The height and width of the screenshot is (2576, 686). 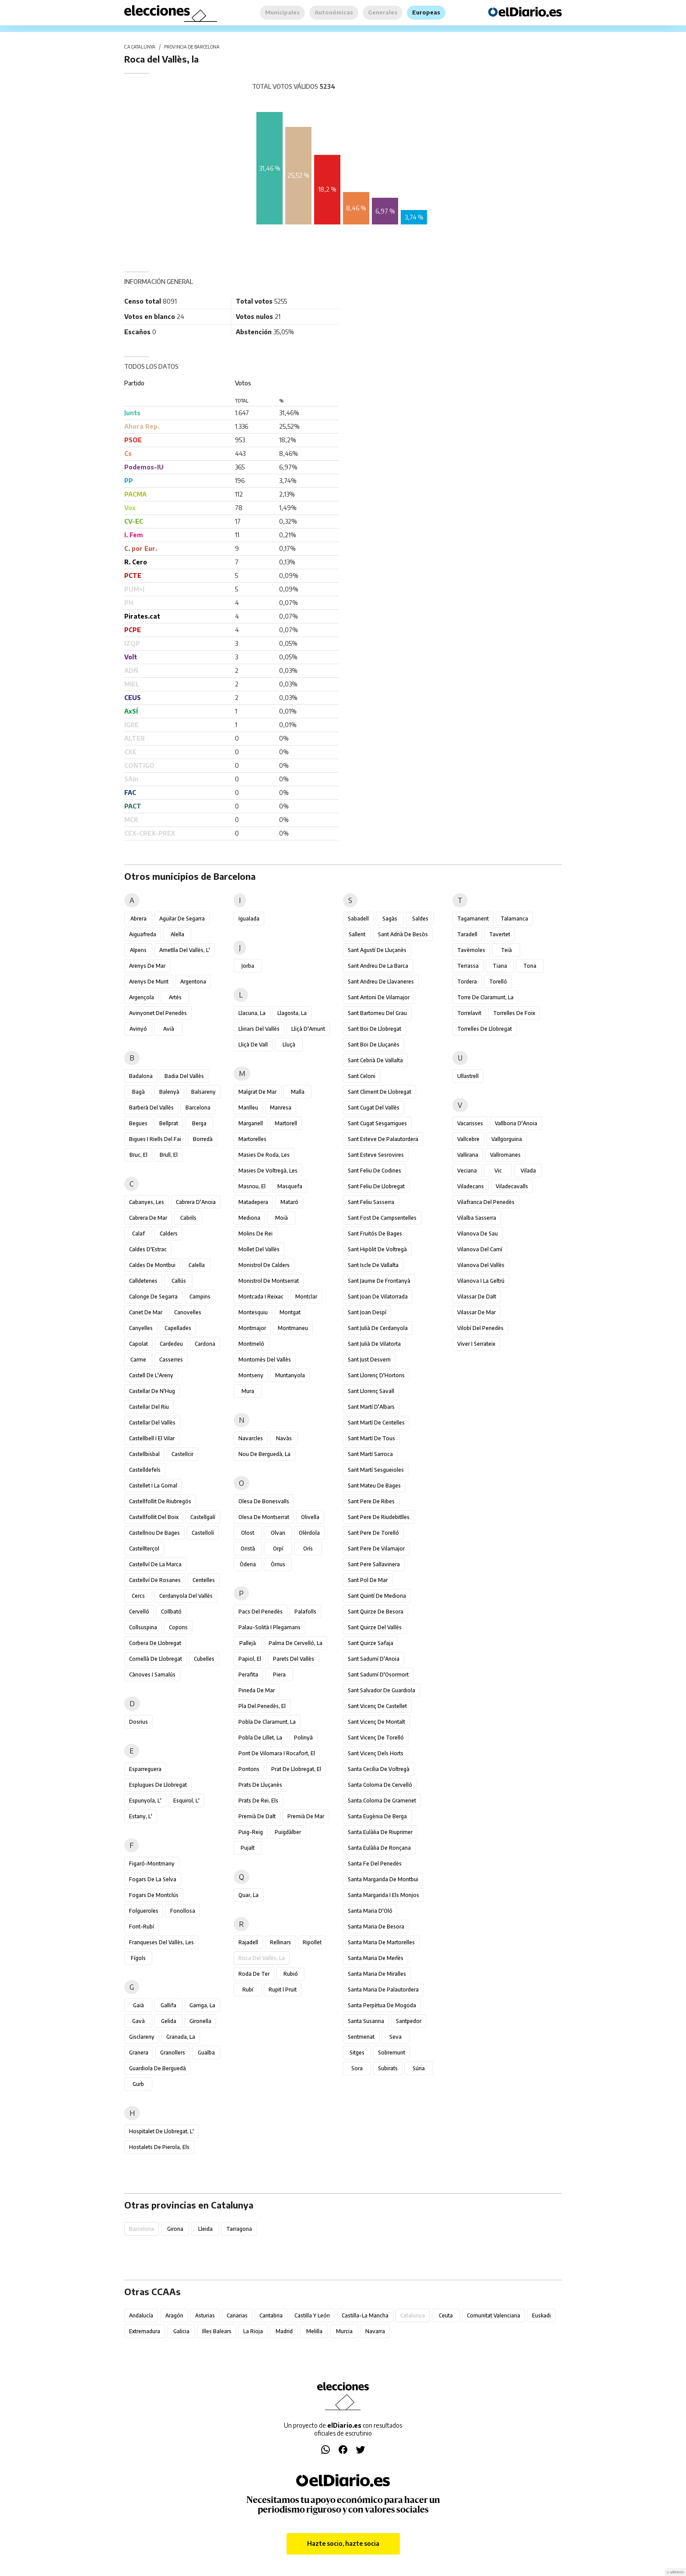 What do you see at coordinates (377, 1706) in the screenshot?
I see `Sant Vicenç de Castellet` at bounding box center [377, 1706].